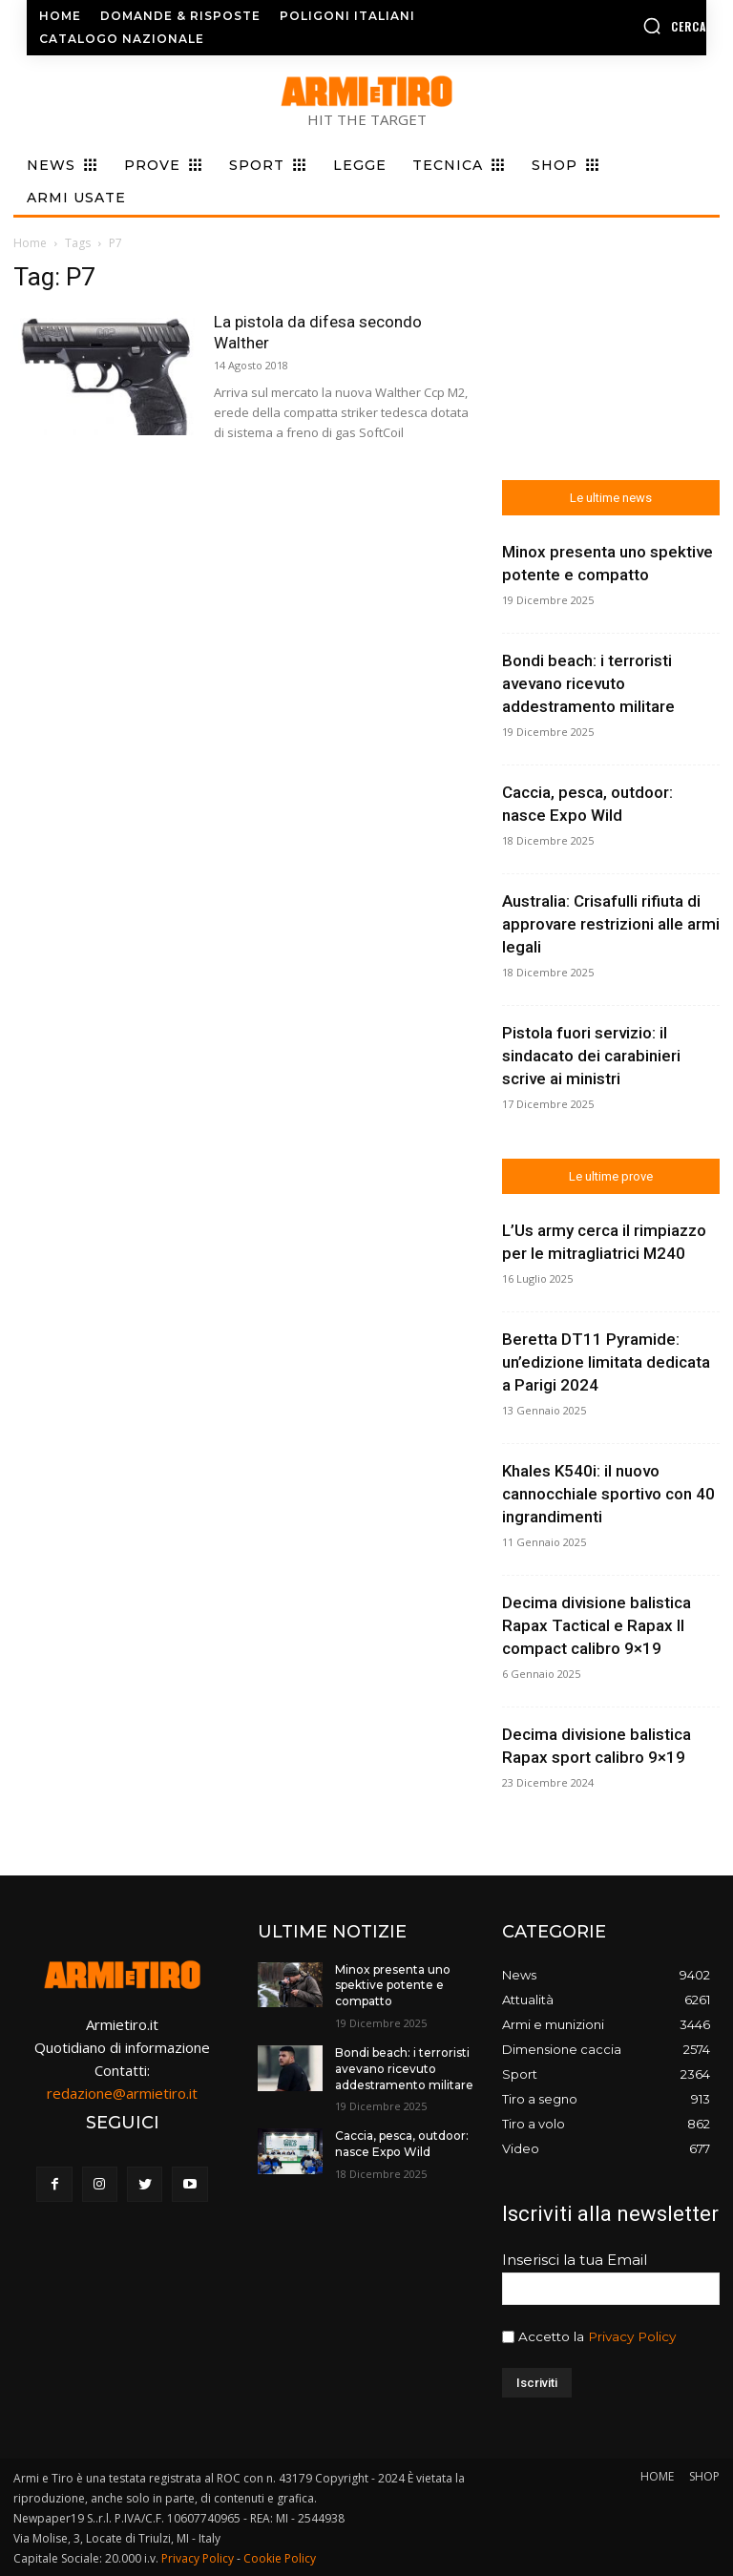 The width and height of the screenshot is (733, 2576). I want to click on Decima divisione balistica Rapax Tactical e Rapax II compact calibro 9×19, so click(596, 1625).